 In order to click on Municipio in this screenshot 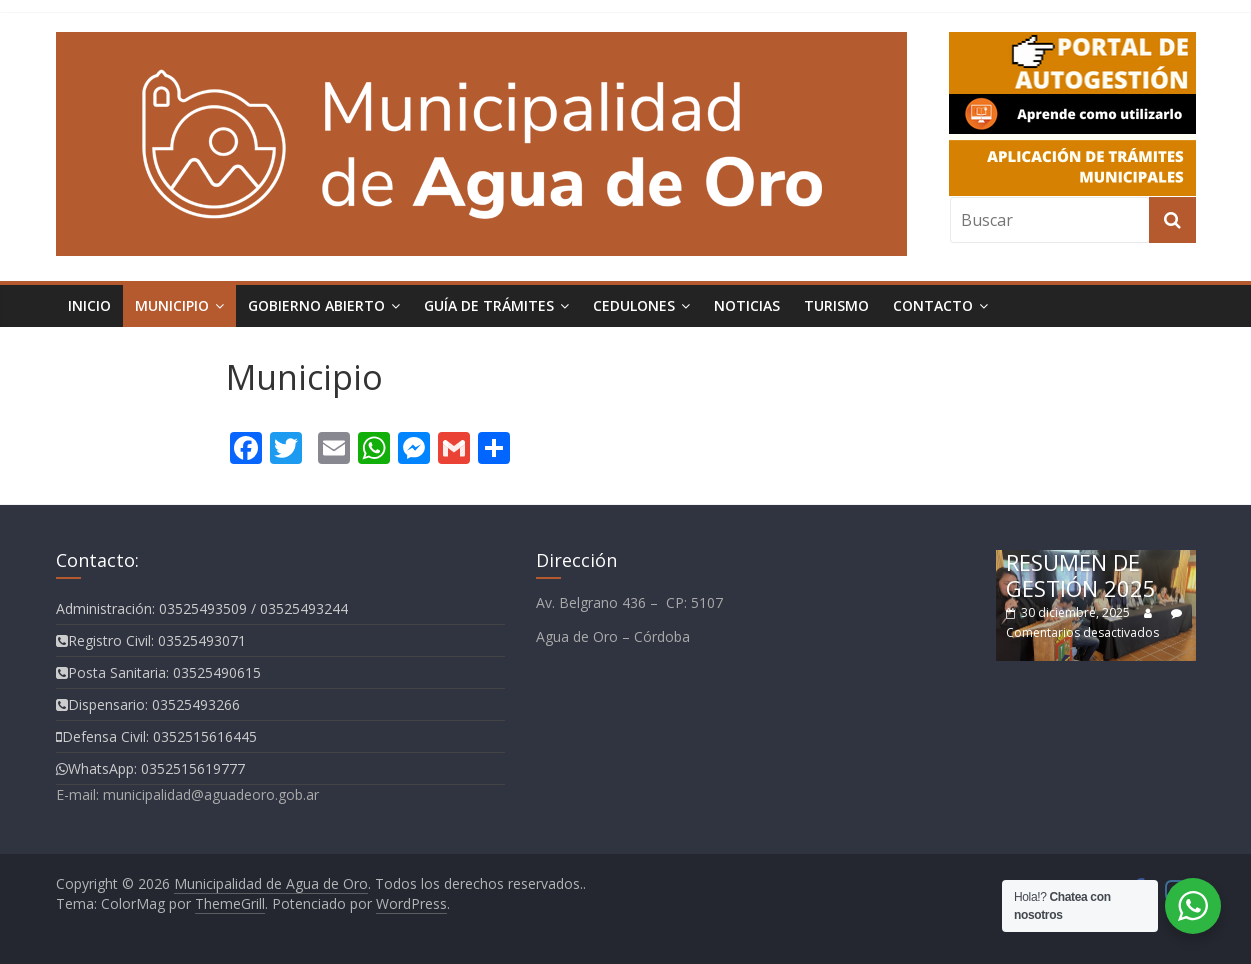, I will do `click(172, 305)`.